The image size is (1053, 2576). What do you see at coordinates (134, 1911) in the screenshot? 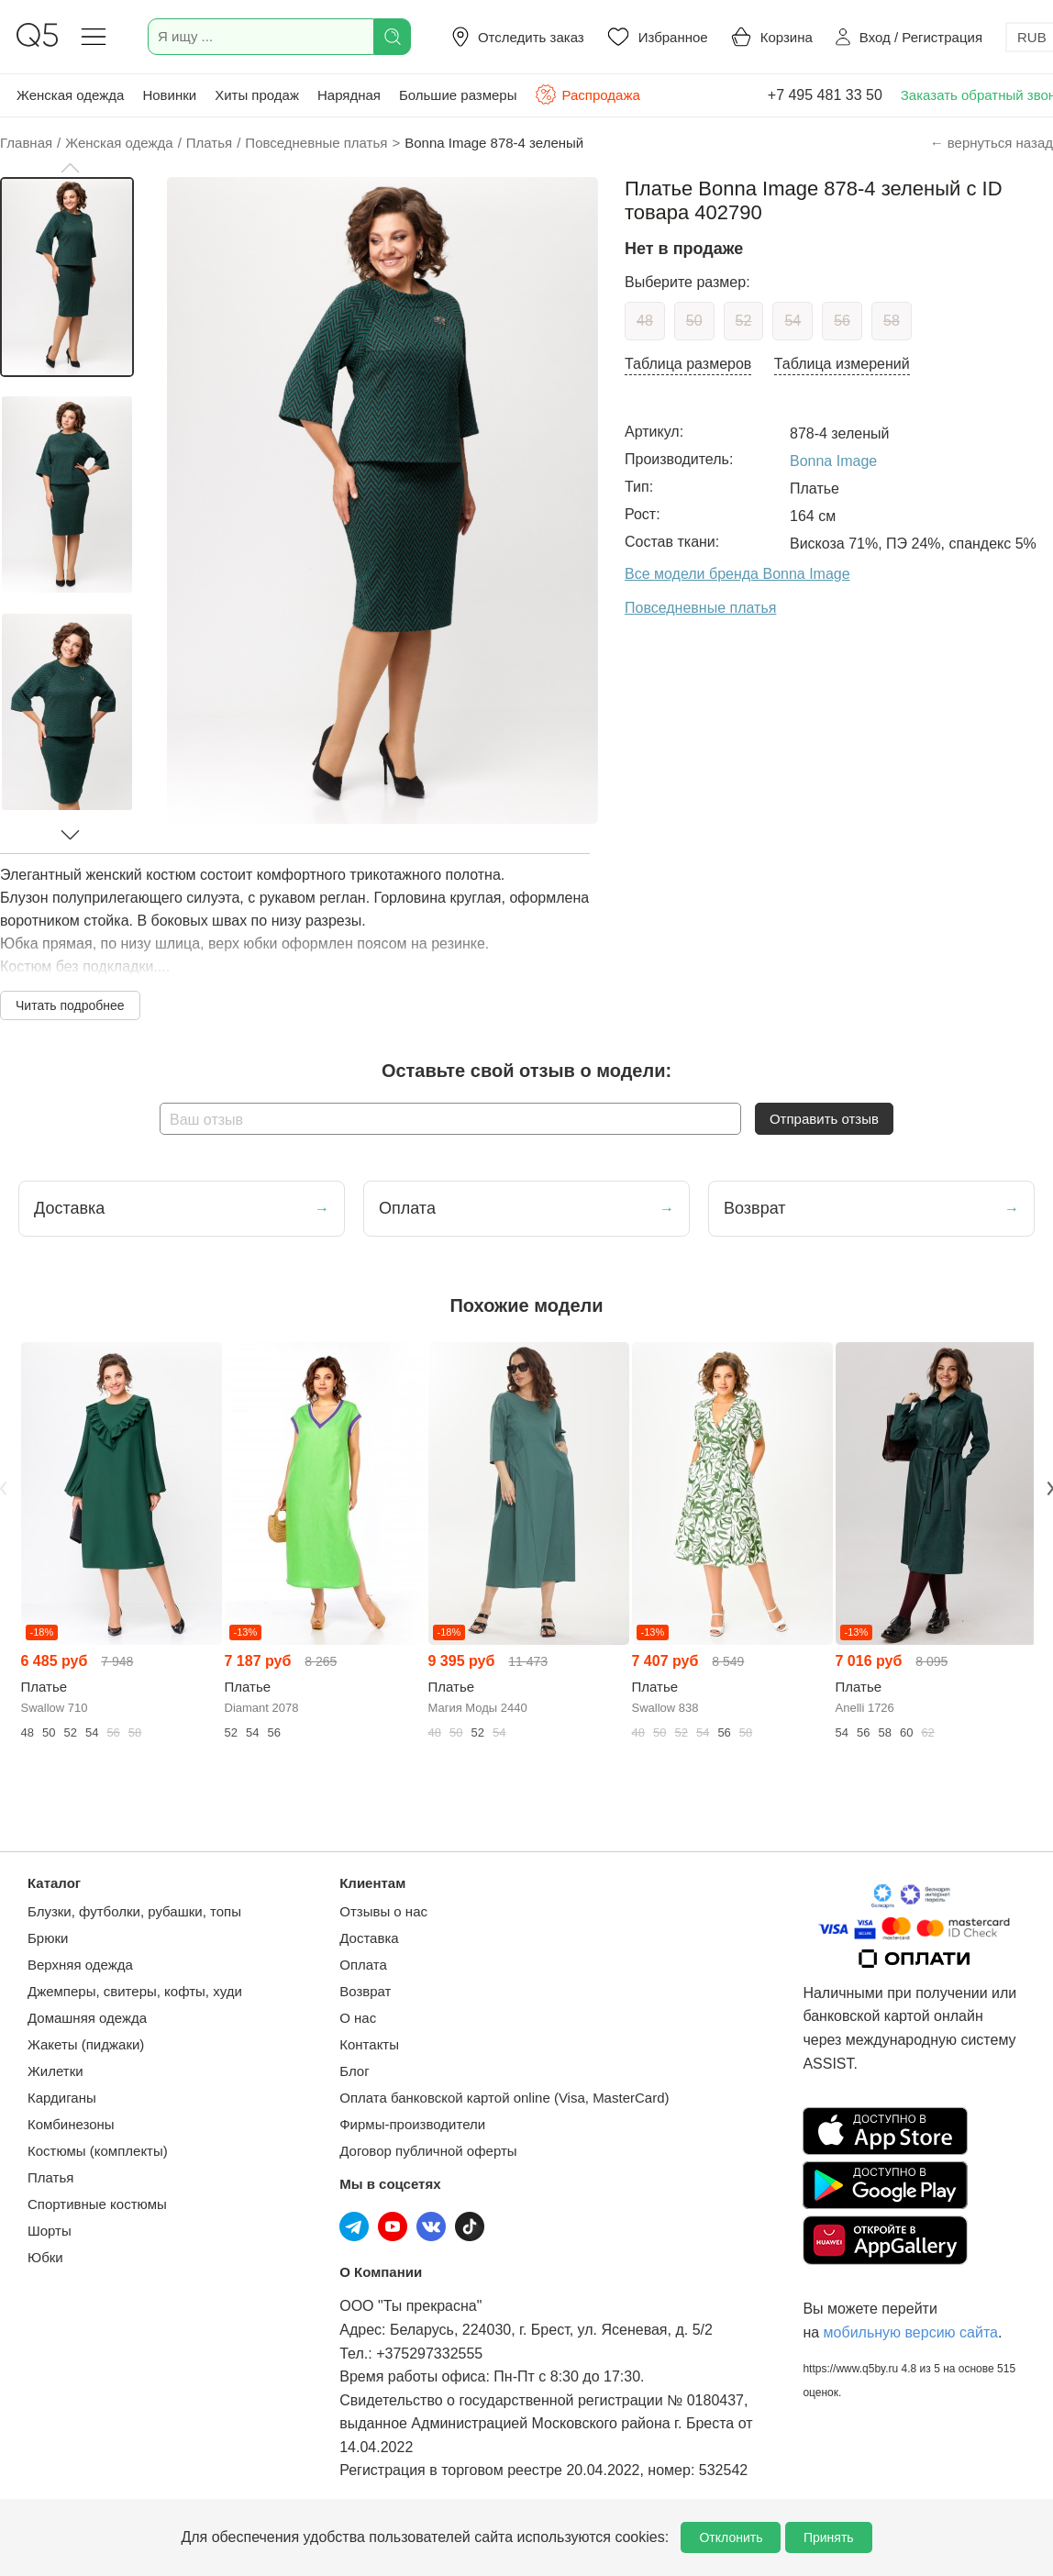
I see `Блузки, футболки, рубашки, топы` at bounding box center [134, 1911].